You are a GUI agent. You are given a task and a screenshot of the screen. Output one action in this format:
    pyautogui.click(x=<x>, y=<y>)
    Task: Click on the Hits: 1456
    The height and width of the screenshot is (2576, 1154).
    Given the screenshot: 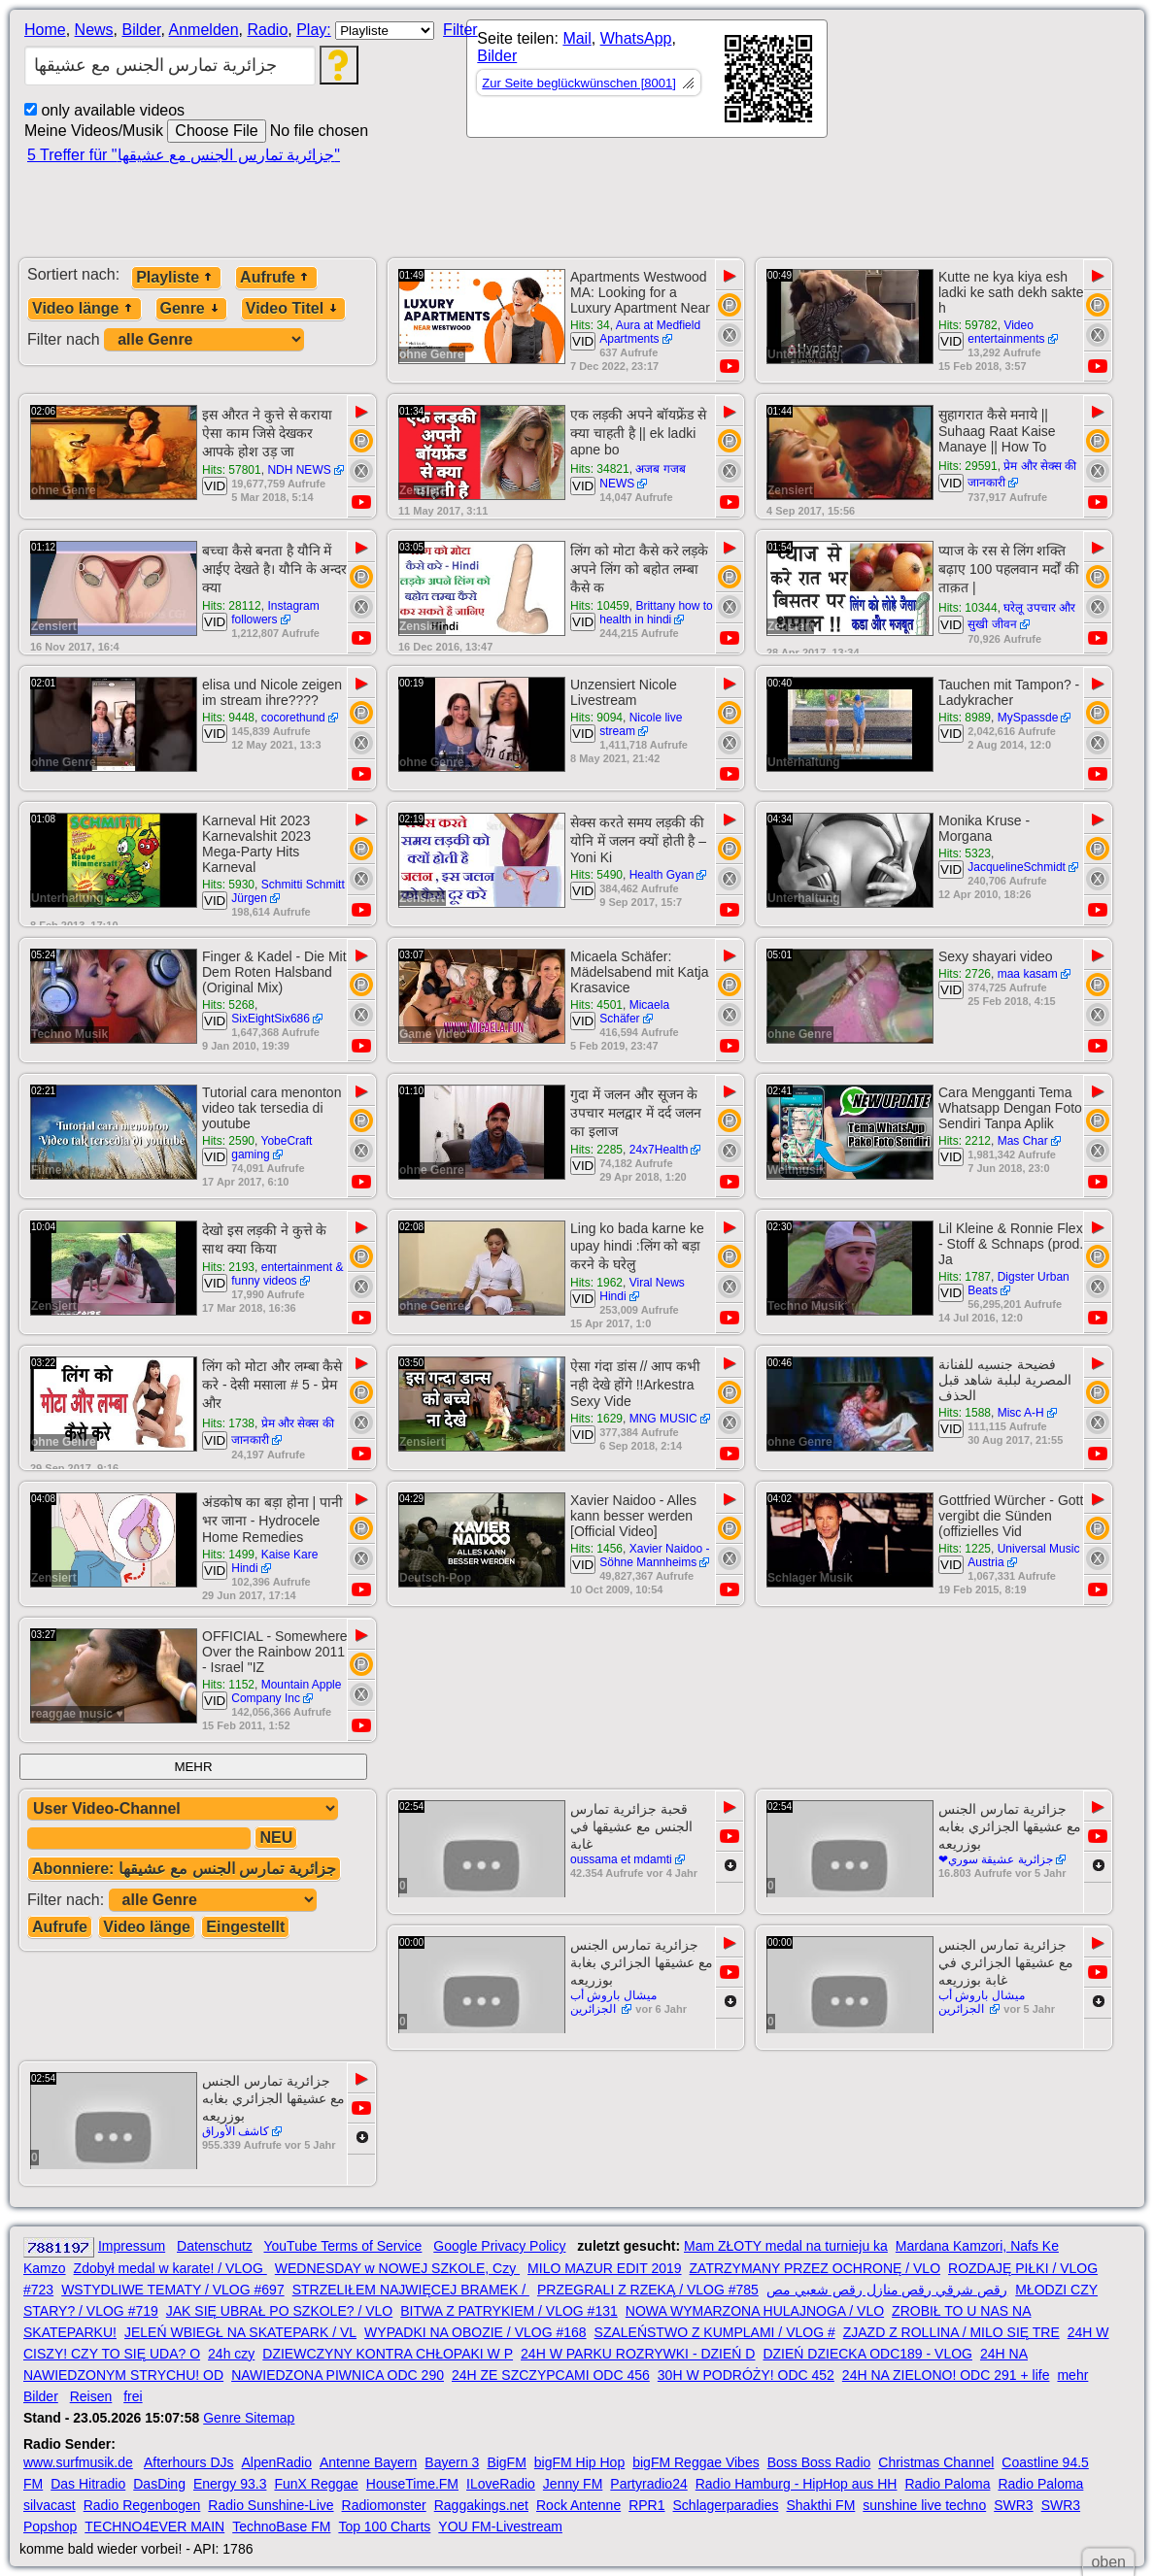 What is the action you would take?
    pyautogui.click(x=596, y=1549)
    